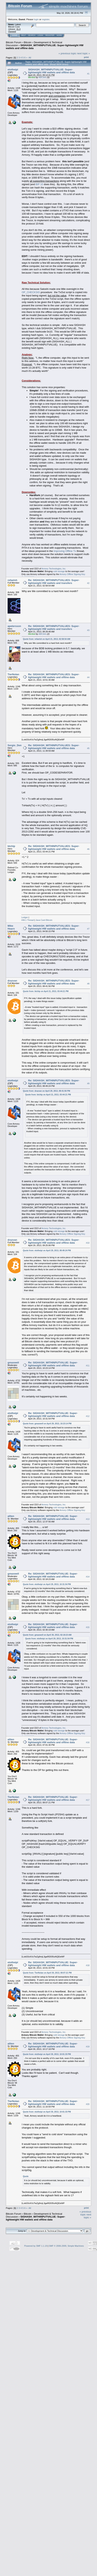 Image resolution: width=97 pixels, height=2576 pixels. Describe the element at coordinates (11, 1516) in the screenshot. I see `allten` at that location.